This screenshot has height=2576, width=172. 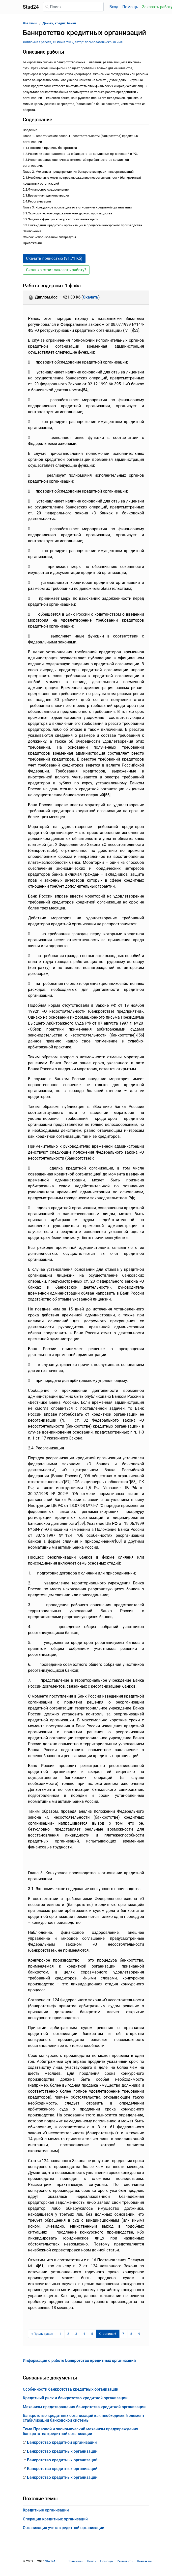 I want to click on Кредитный риск и банкротство кредитной организации, so click(x=75, y=2398).